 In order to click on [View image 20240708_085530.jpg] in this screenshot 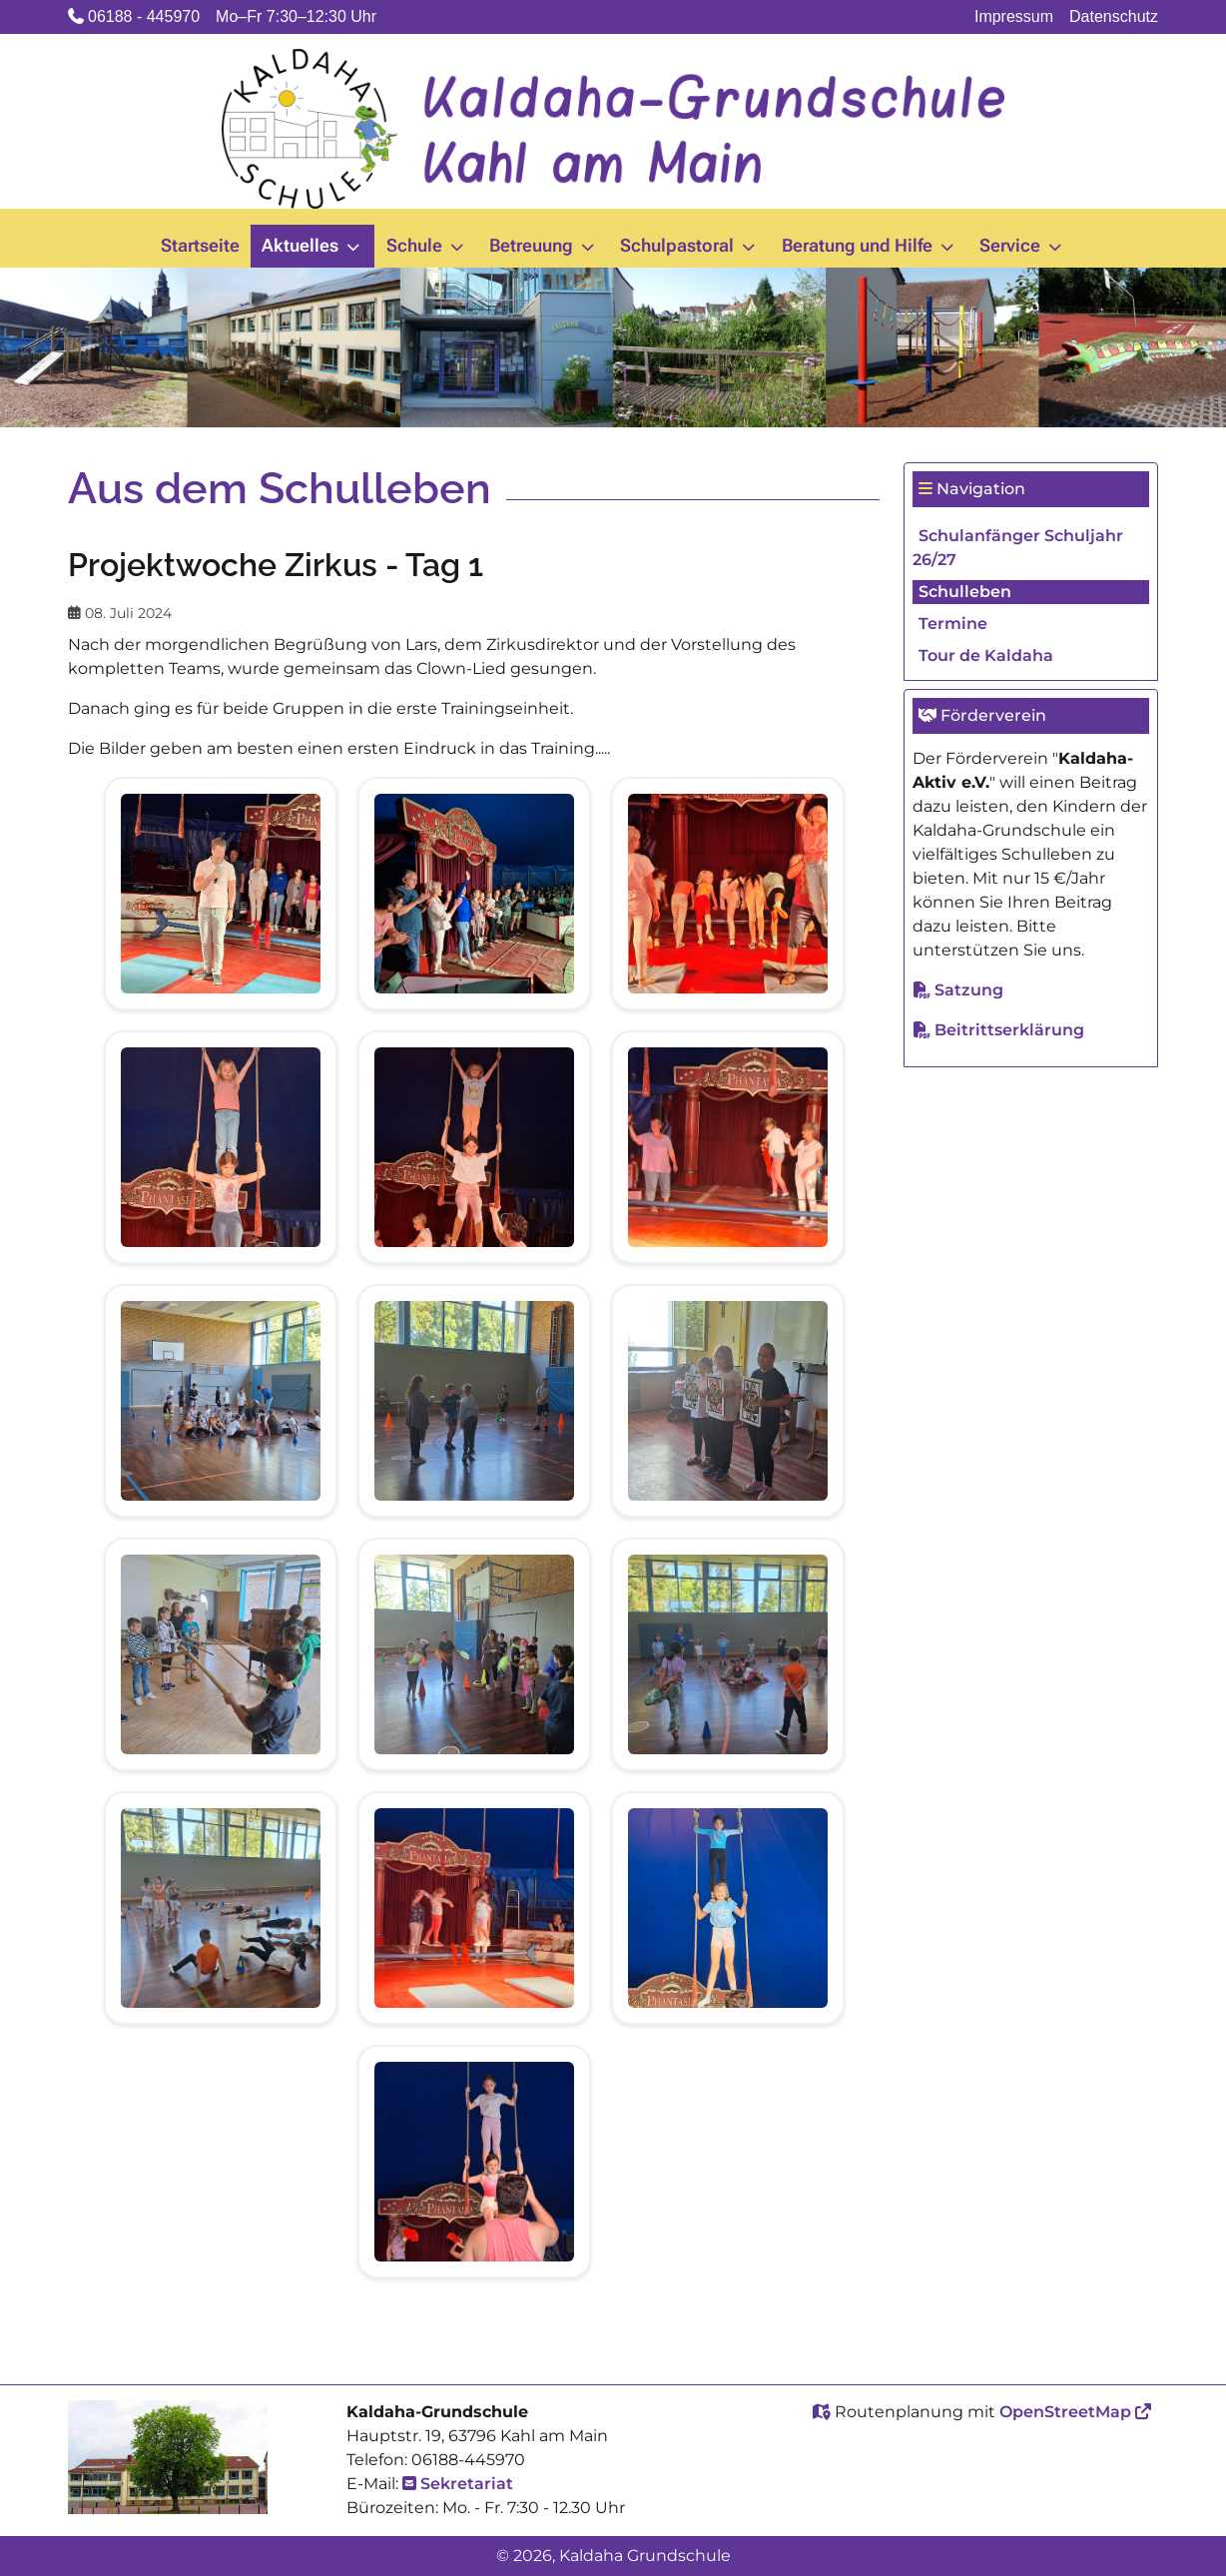, I will do `click(728, 892)`.